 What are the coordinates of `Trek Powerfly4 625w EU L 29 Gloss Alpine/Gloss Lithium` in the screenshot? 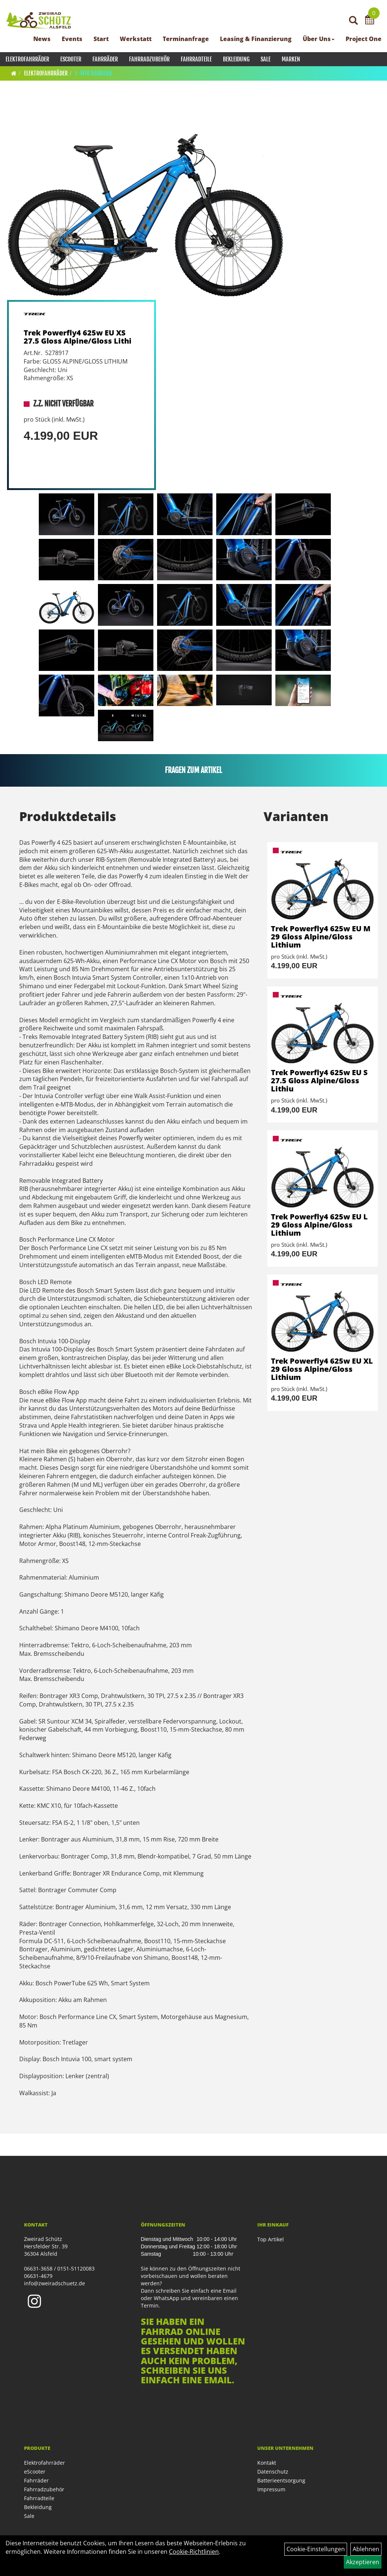 It's located at (319, 1225).